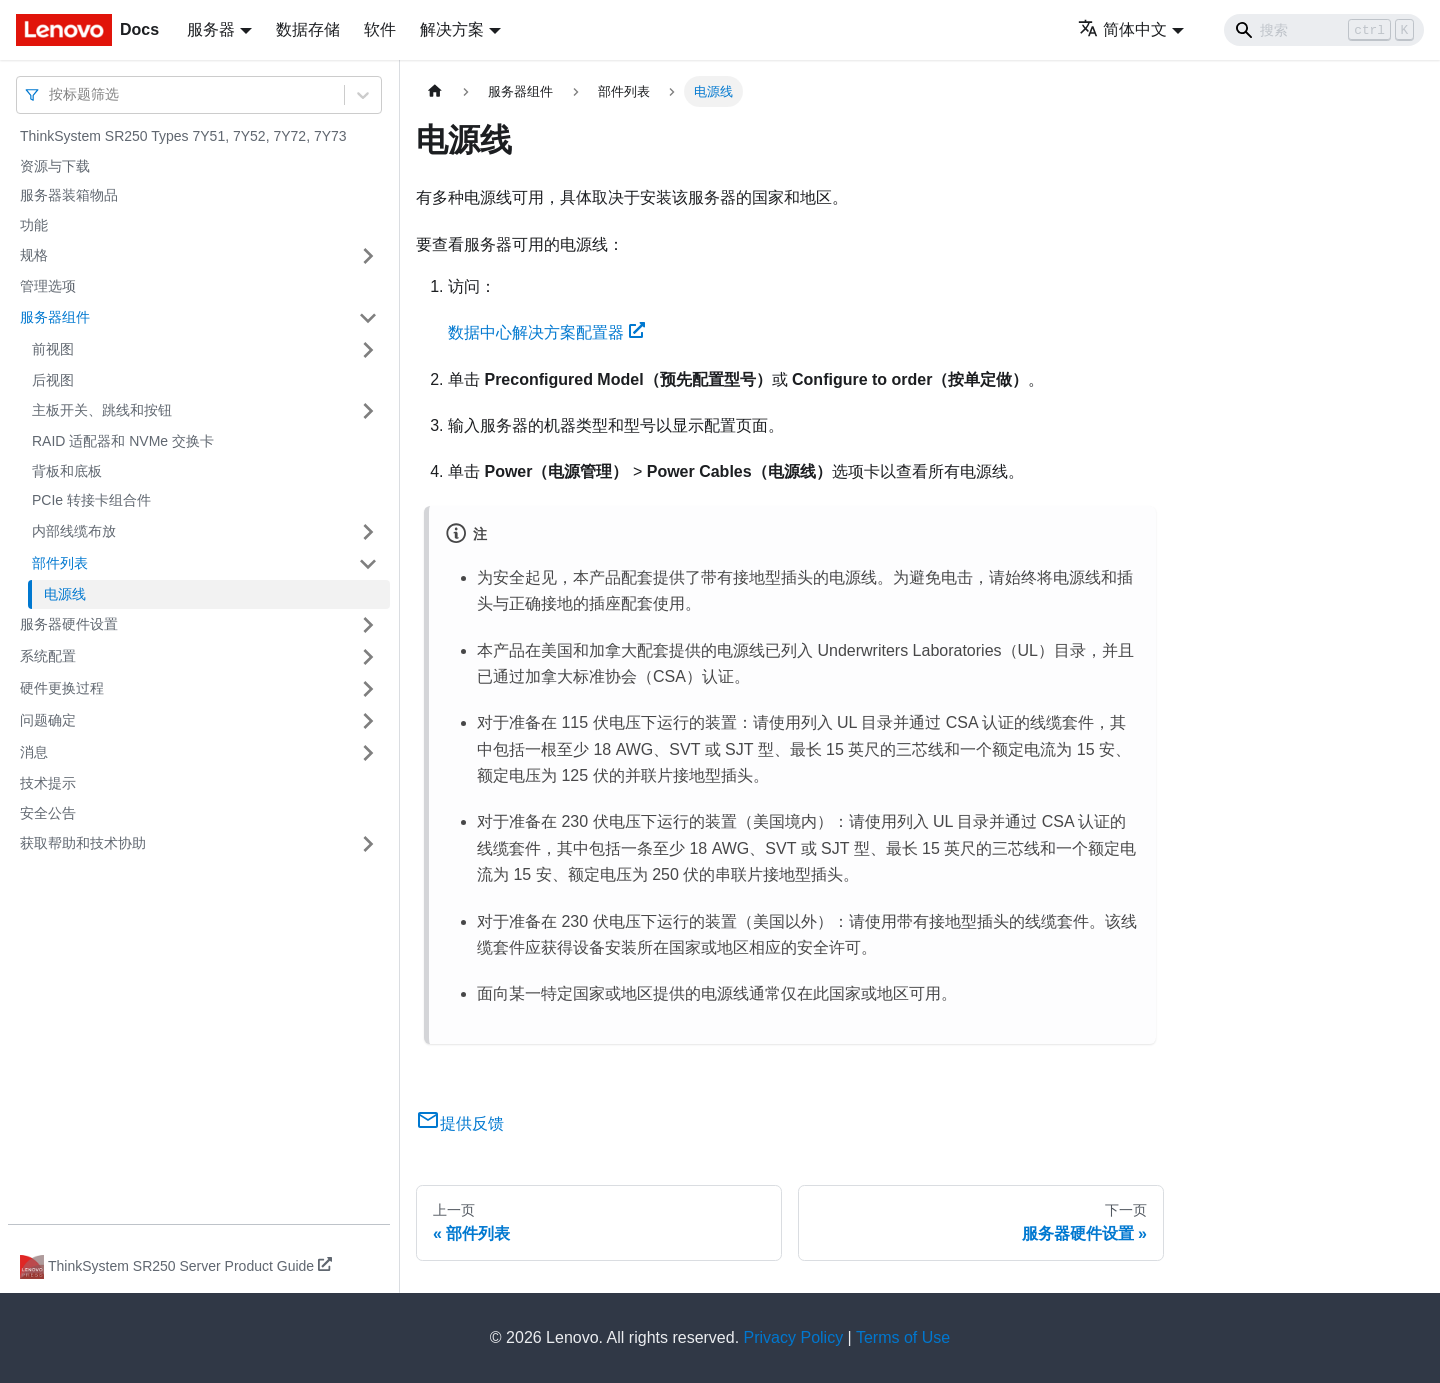  What do you see at coordinates (48, 783) in the screenshot?
I see `技术提示` at bounding box center [48, 783].